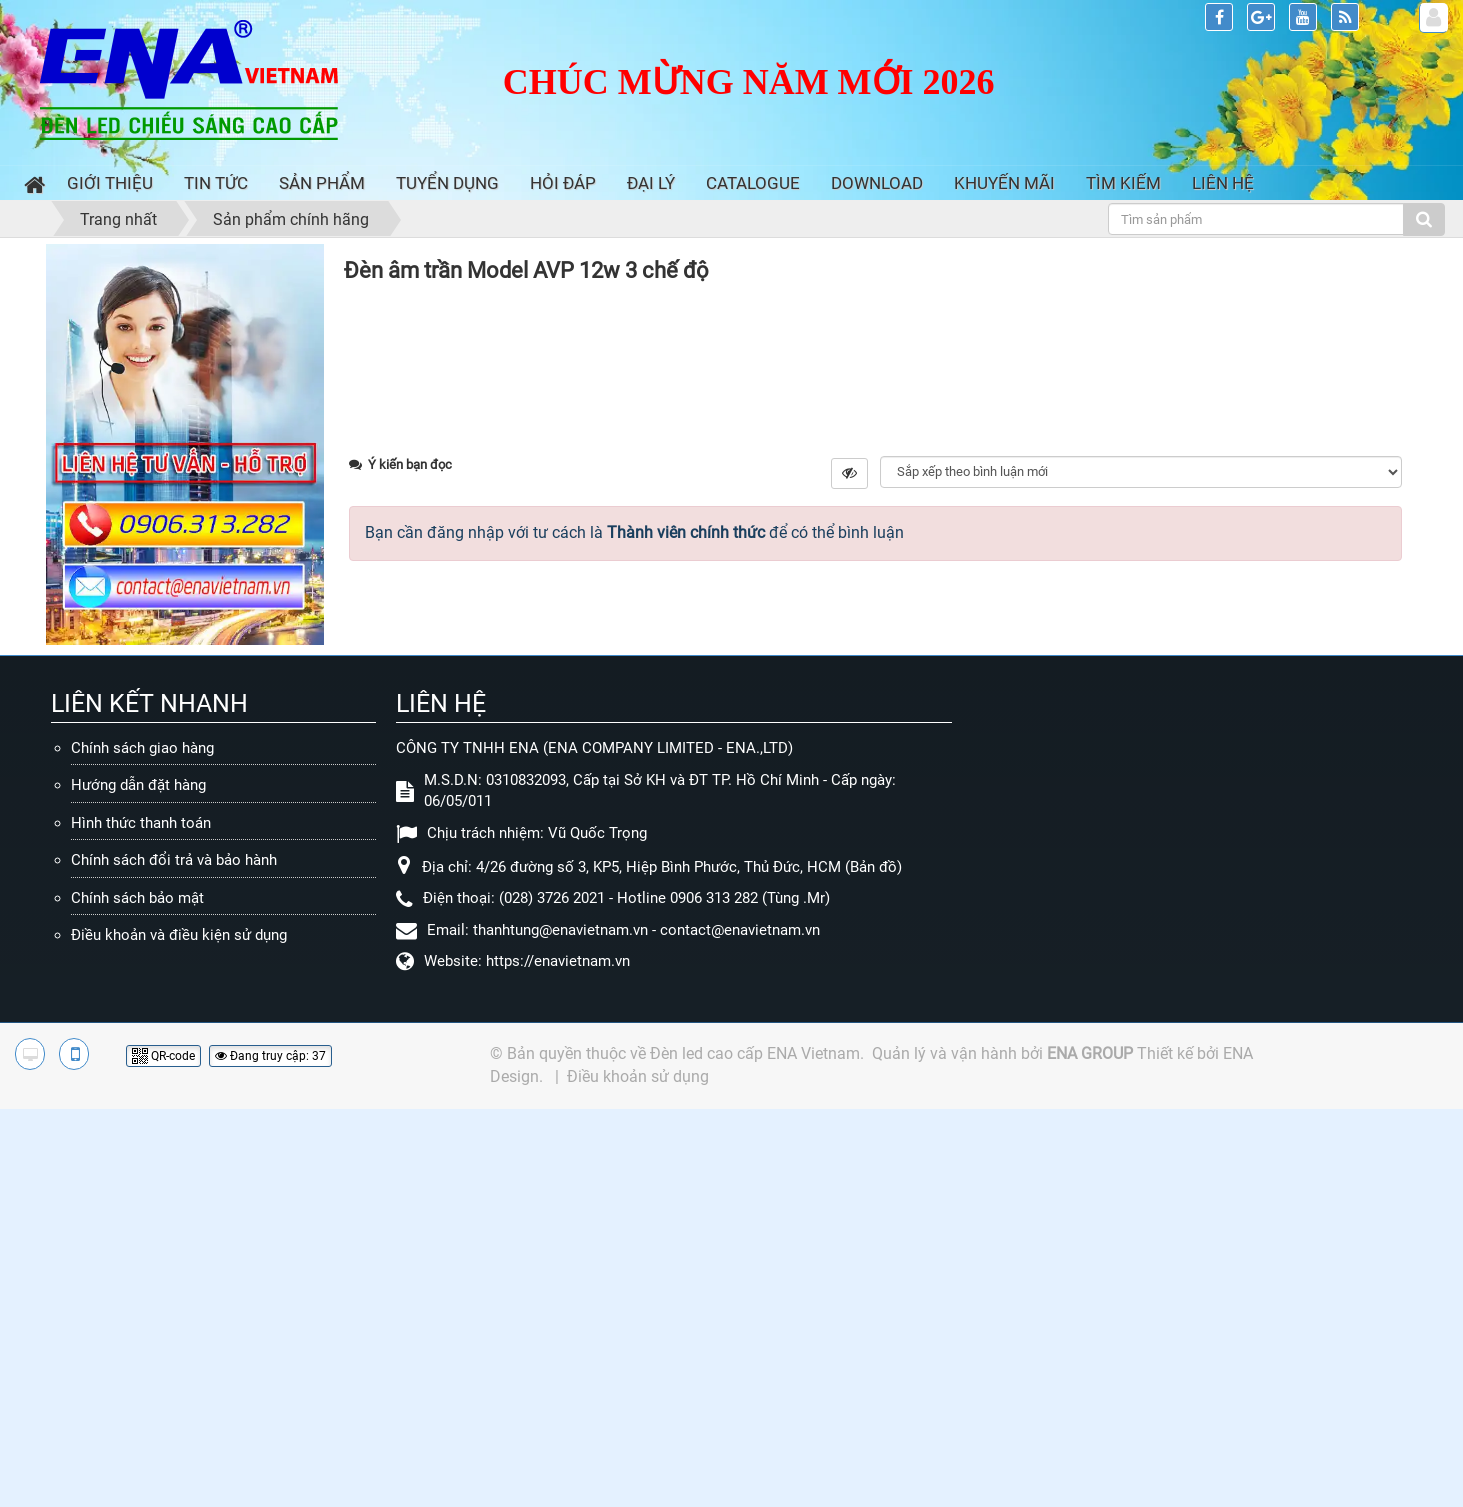  I want to click on Sản phẩm [button], so click(322, 183).